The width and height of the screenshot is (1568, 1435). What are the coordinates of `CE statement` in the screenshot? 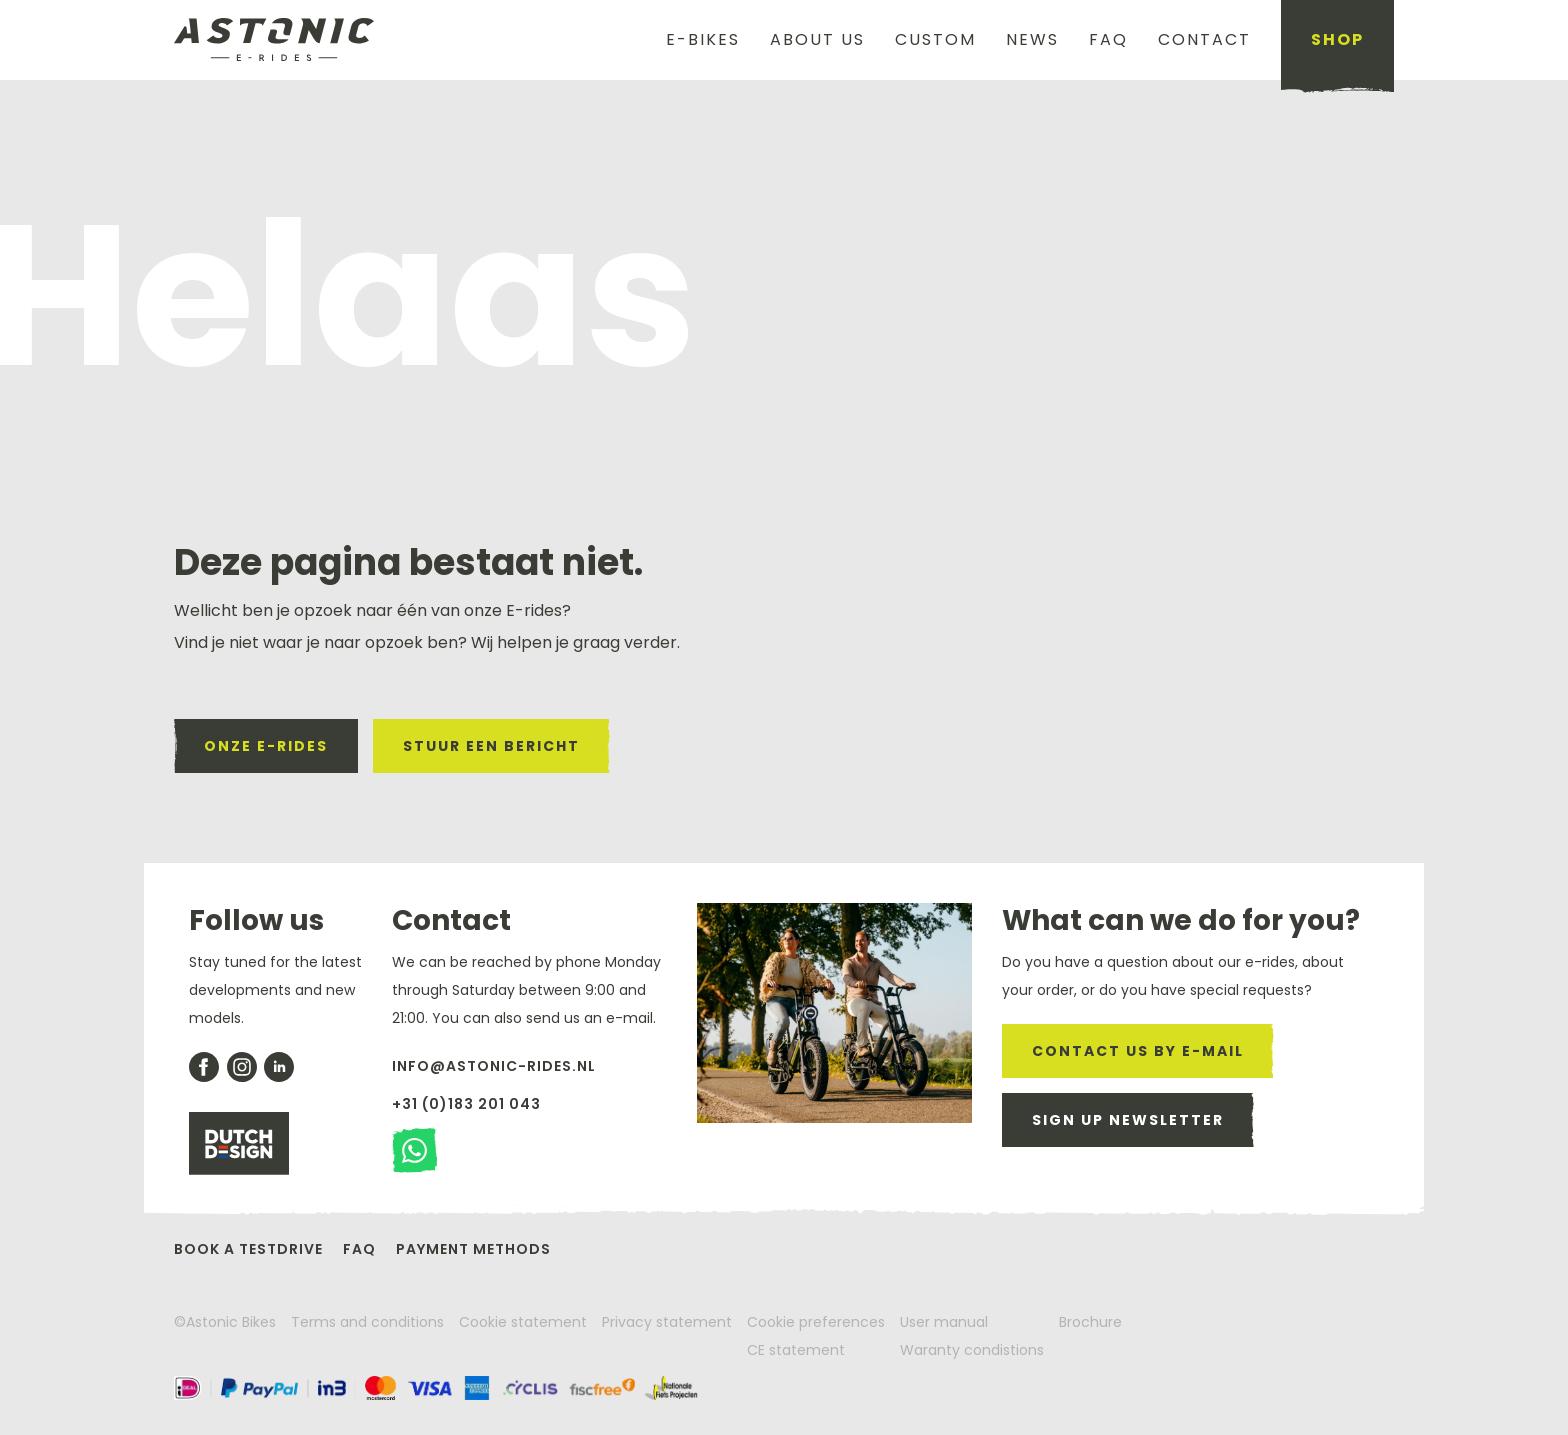 It's located at (796, 1350).